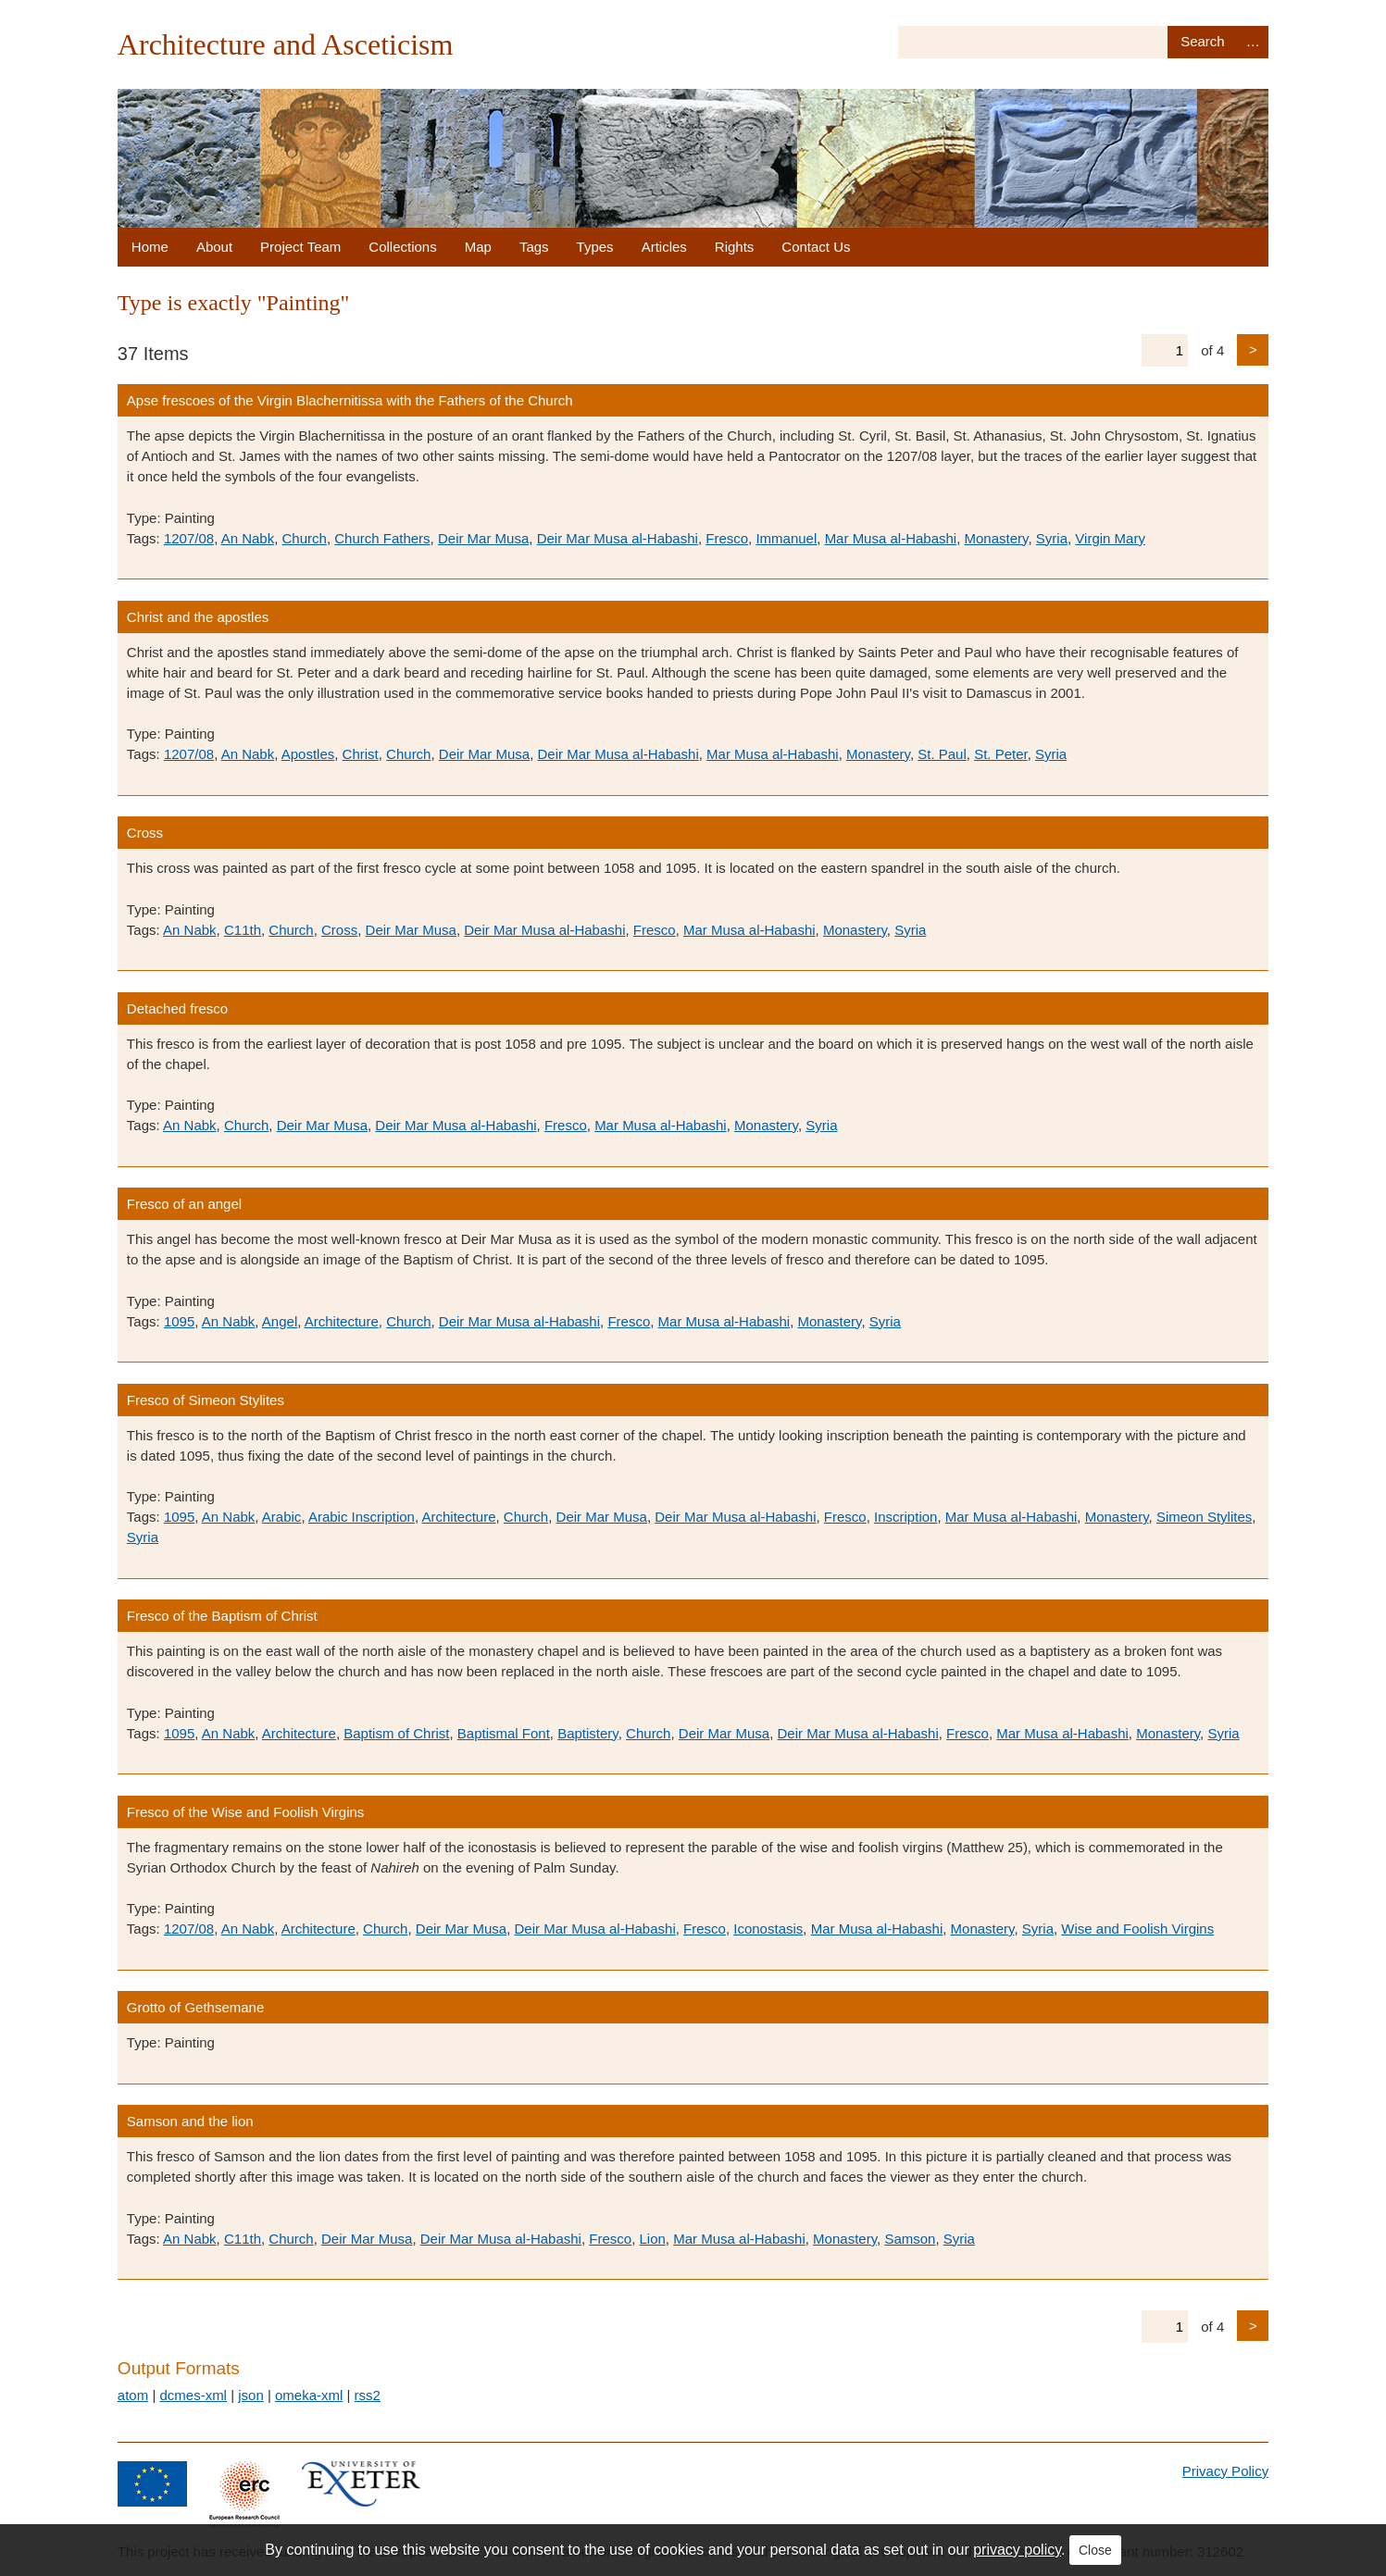 The width and height of the screenshot is (1386, 2576). What do you see at coordinates (195, 2007) in the screenshot?
I see `Grotto of Gethsemane` at bounding box center [195, 2007].